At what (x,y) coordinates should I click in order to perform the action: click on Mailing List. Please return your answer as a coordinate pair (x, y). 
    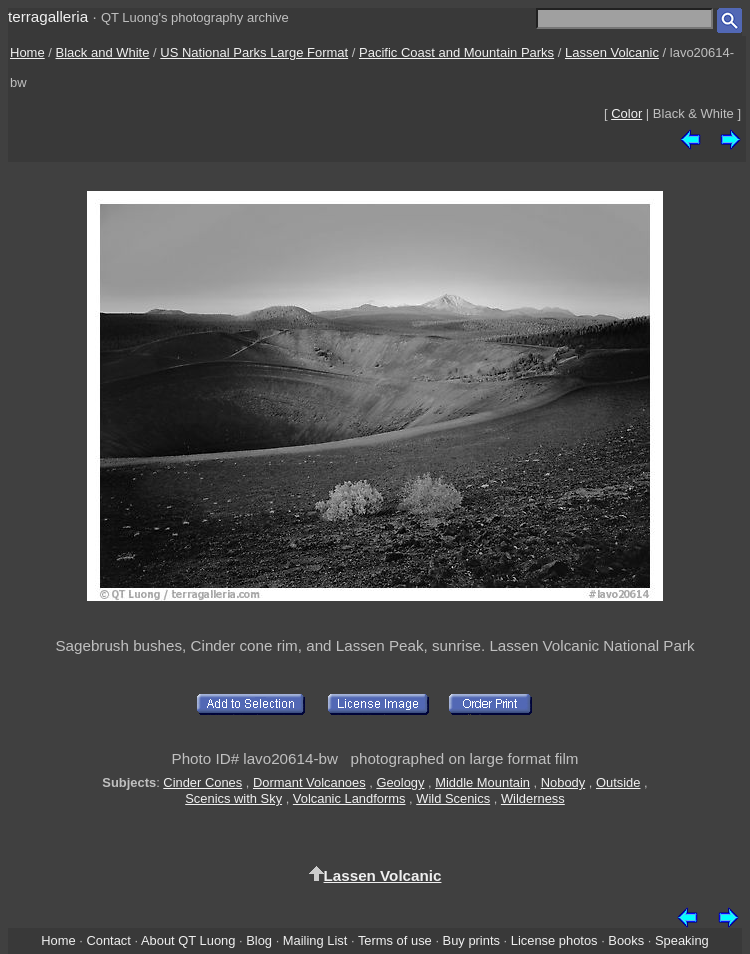
    Looking at the image, I should click on (315, 940).